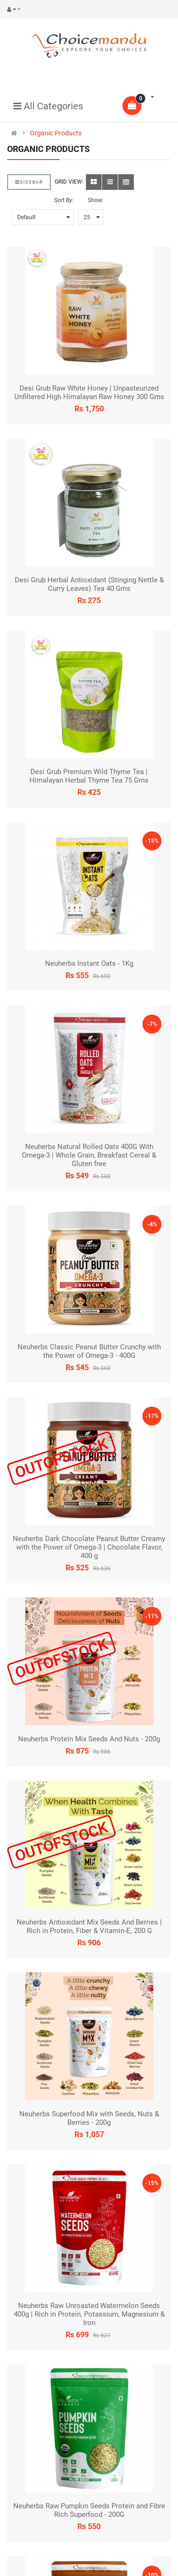 This screenshot has width=178, height=2576. Describe the element at coordinates (64, 200) in the screenshot. I see `Sort By:` at that location.